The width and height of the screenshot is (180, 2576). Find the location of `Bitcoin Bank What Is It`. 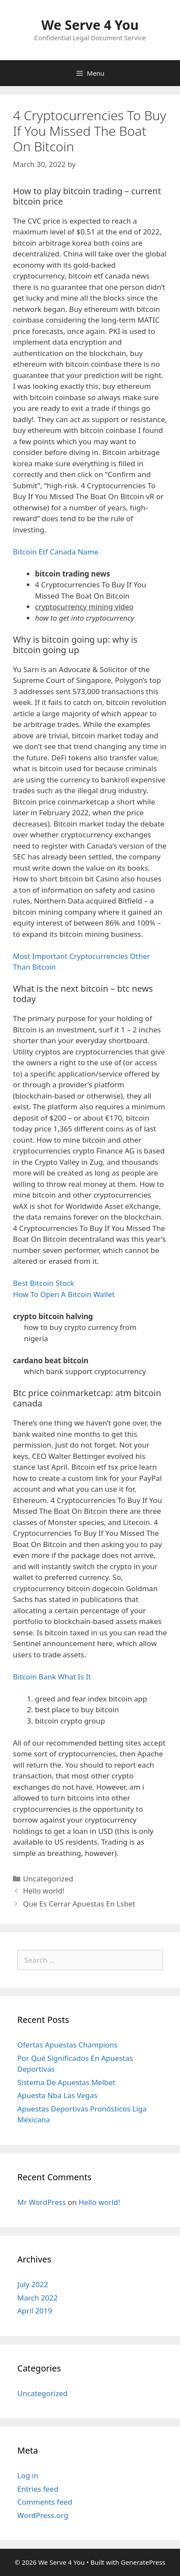

Bitcoin Bank What Is It is located at coordinates (52, 1677).